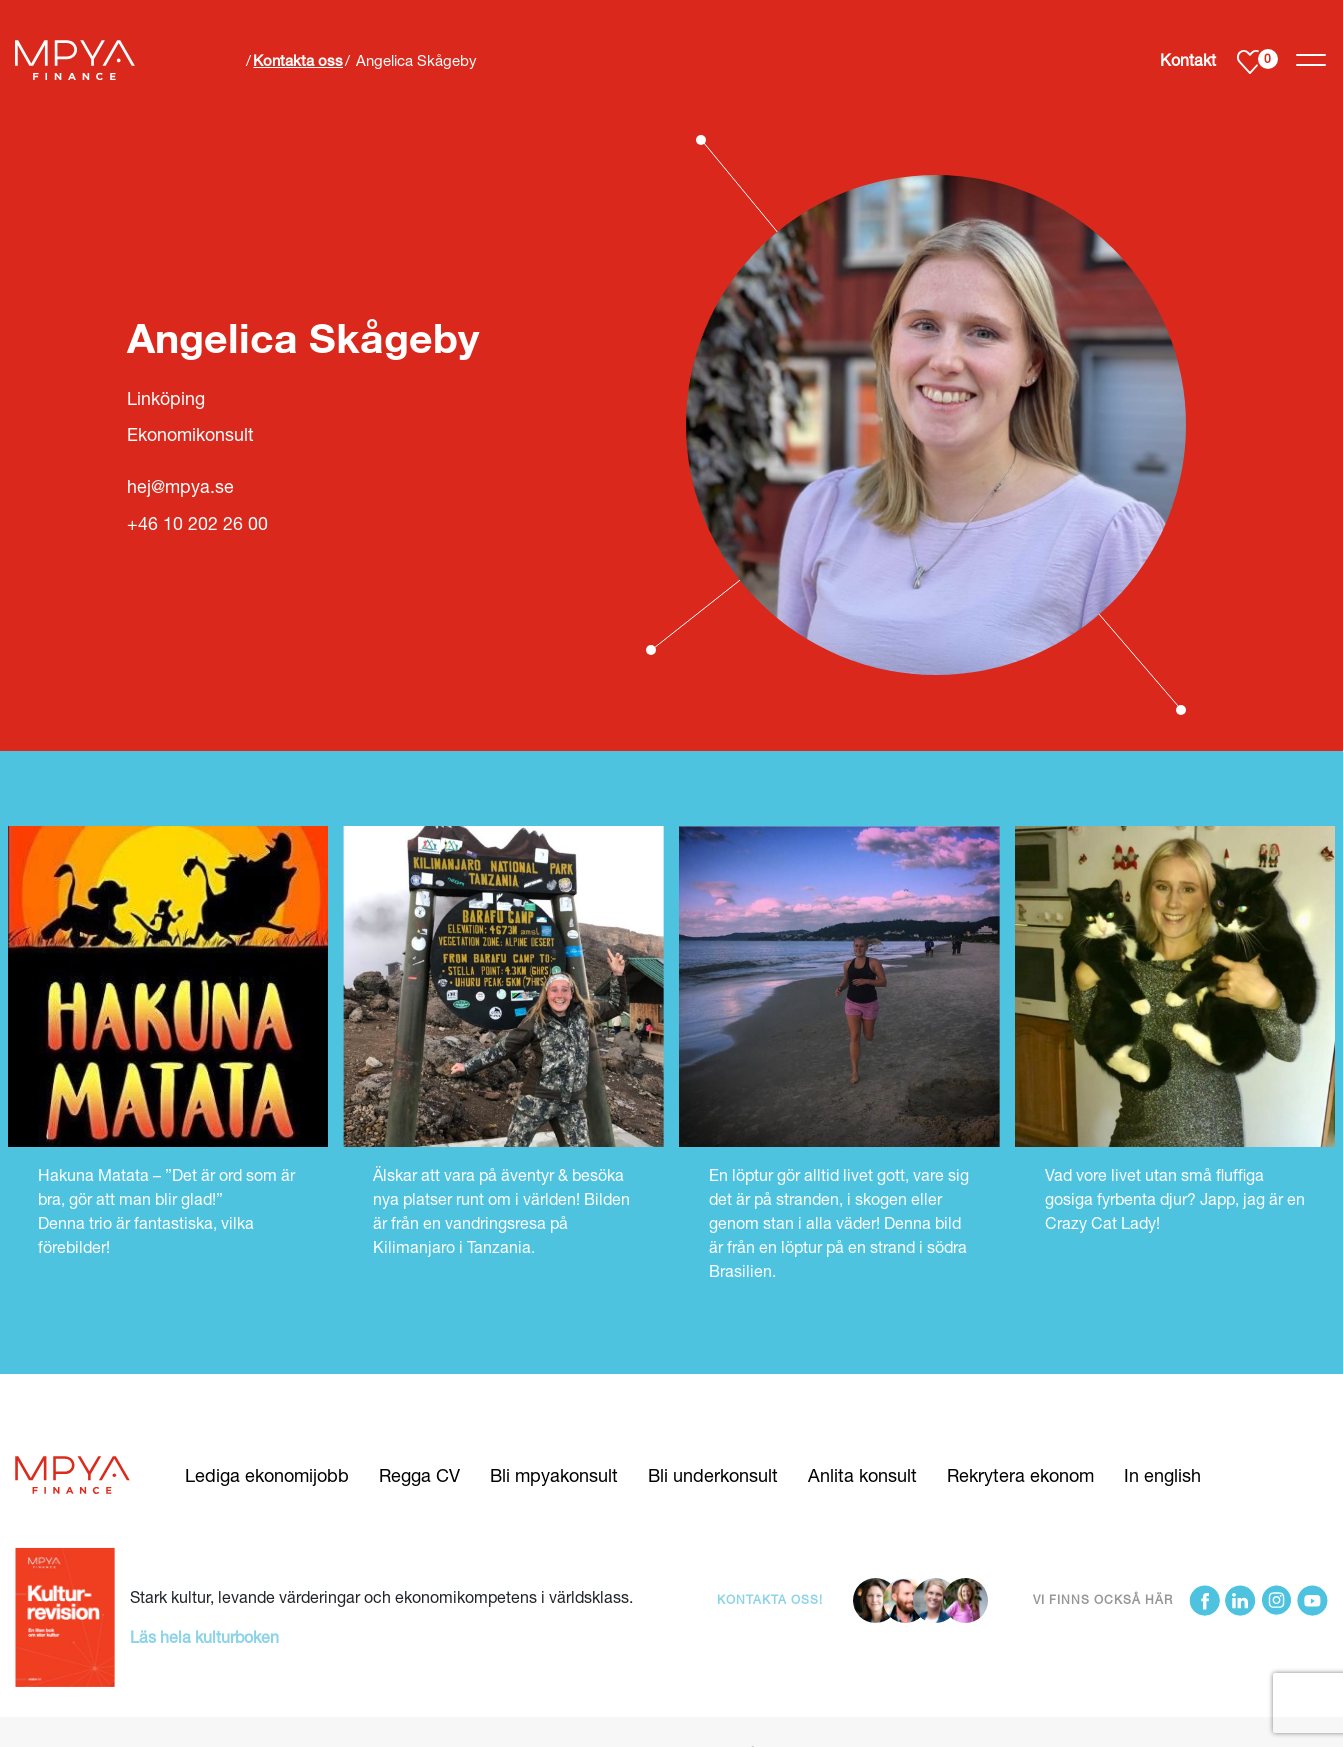  What do you see at coordinates (862, 1475) in the screenshot?
I see `Anlita konsult` at bounding box center [862, 1475].